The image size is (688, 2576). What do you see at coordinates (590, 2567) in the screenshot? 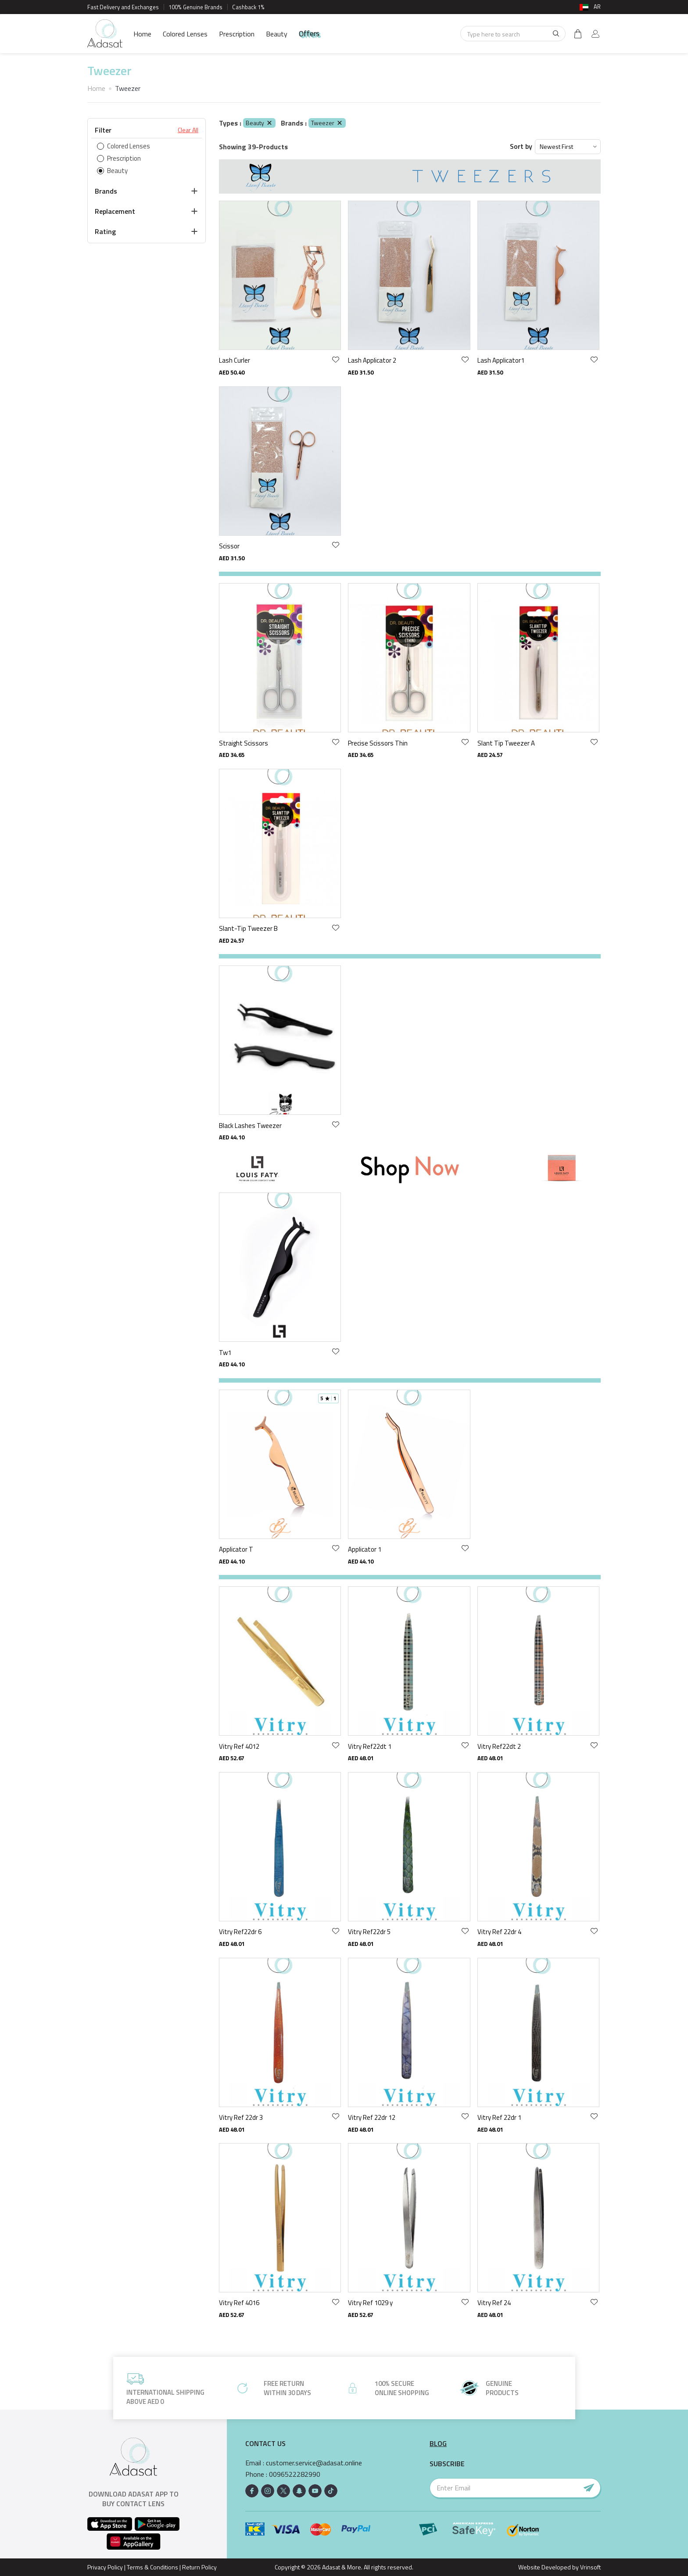
I see `Vrinsoft` at bounding box center [590, 2567].